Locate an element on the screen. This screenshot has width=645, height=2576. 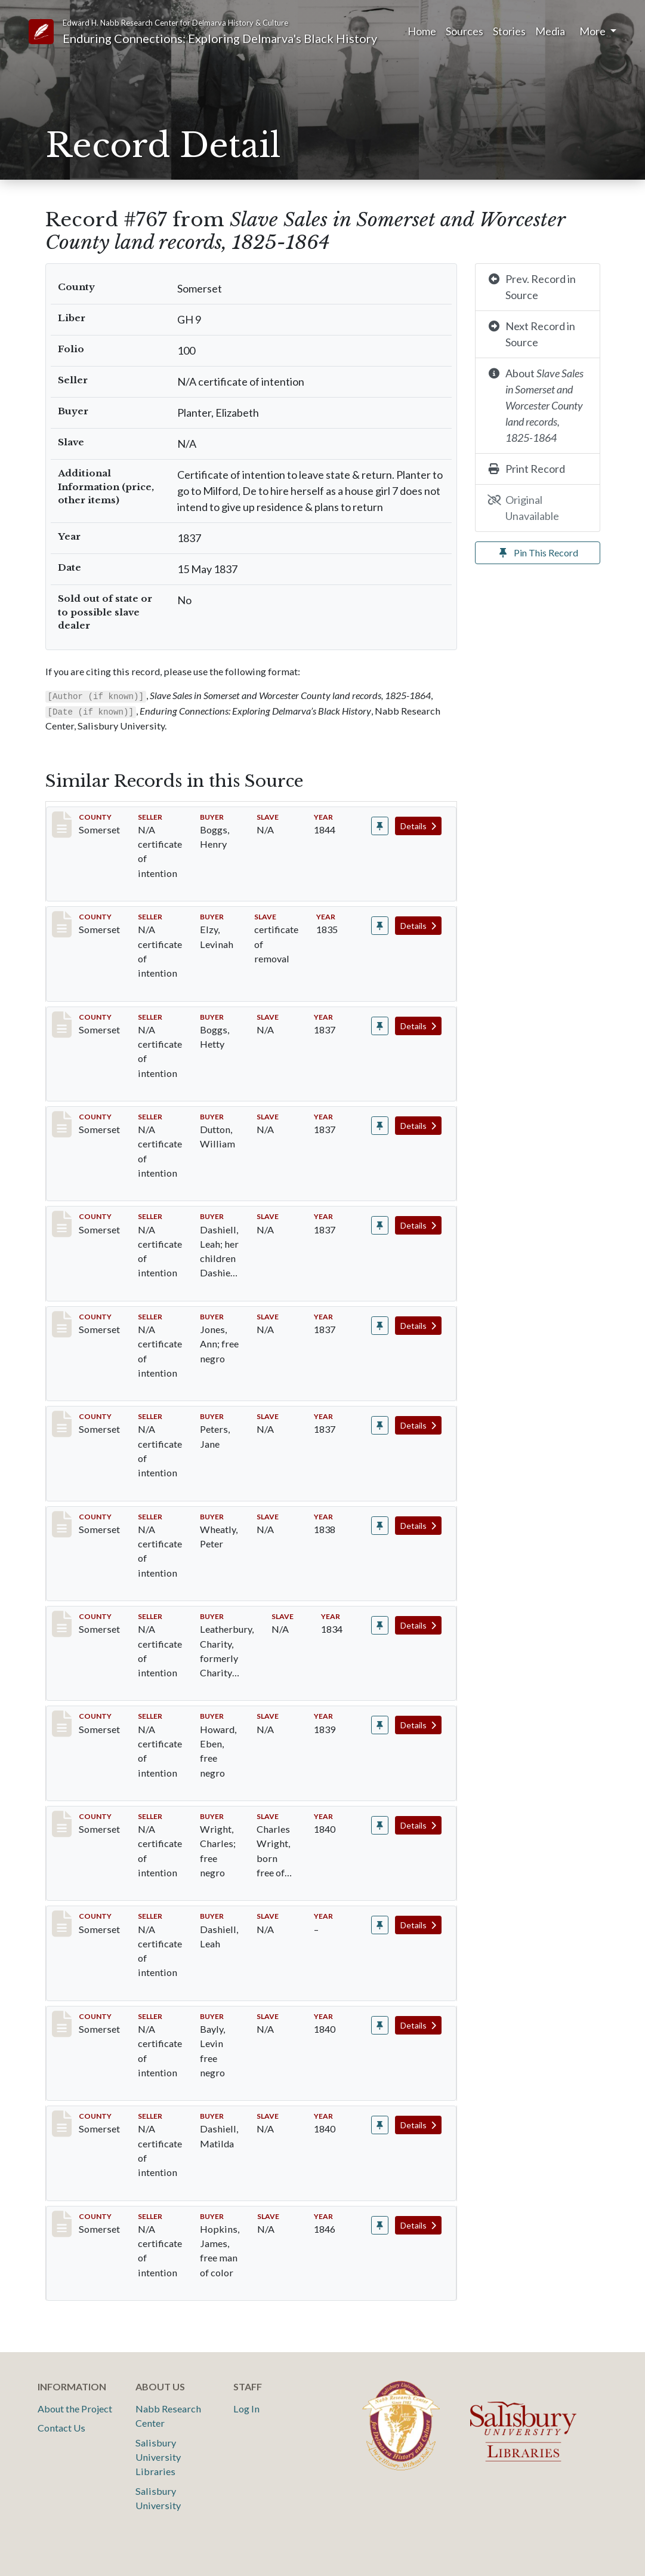
[Pin record #839] is located at coordinates (379, 2125).